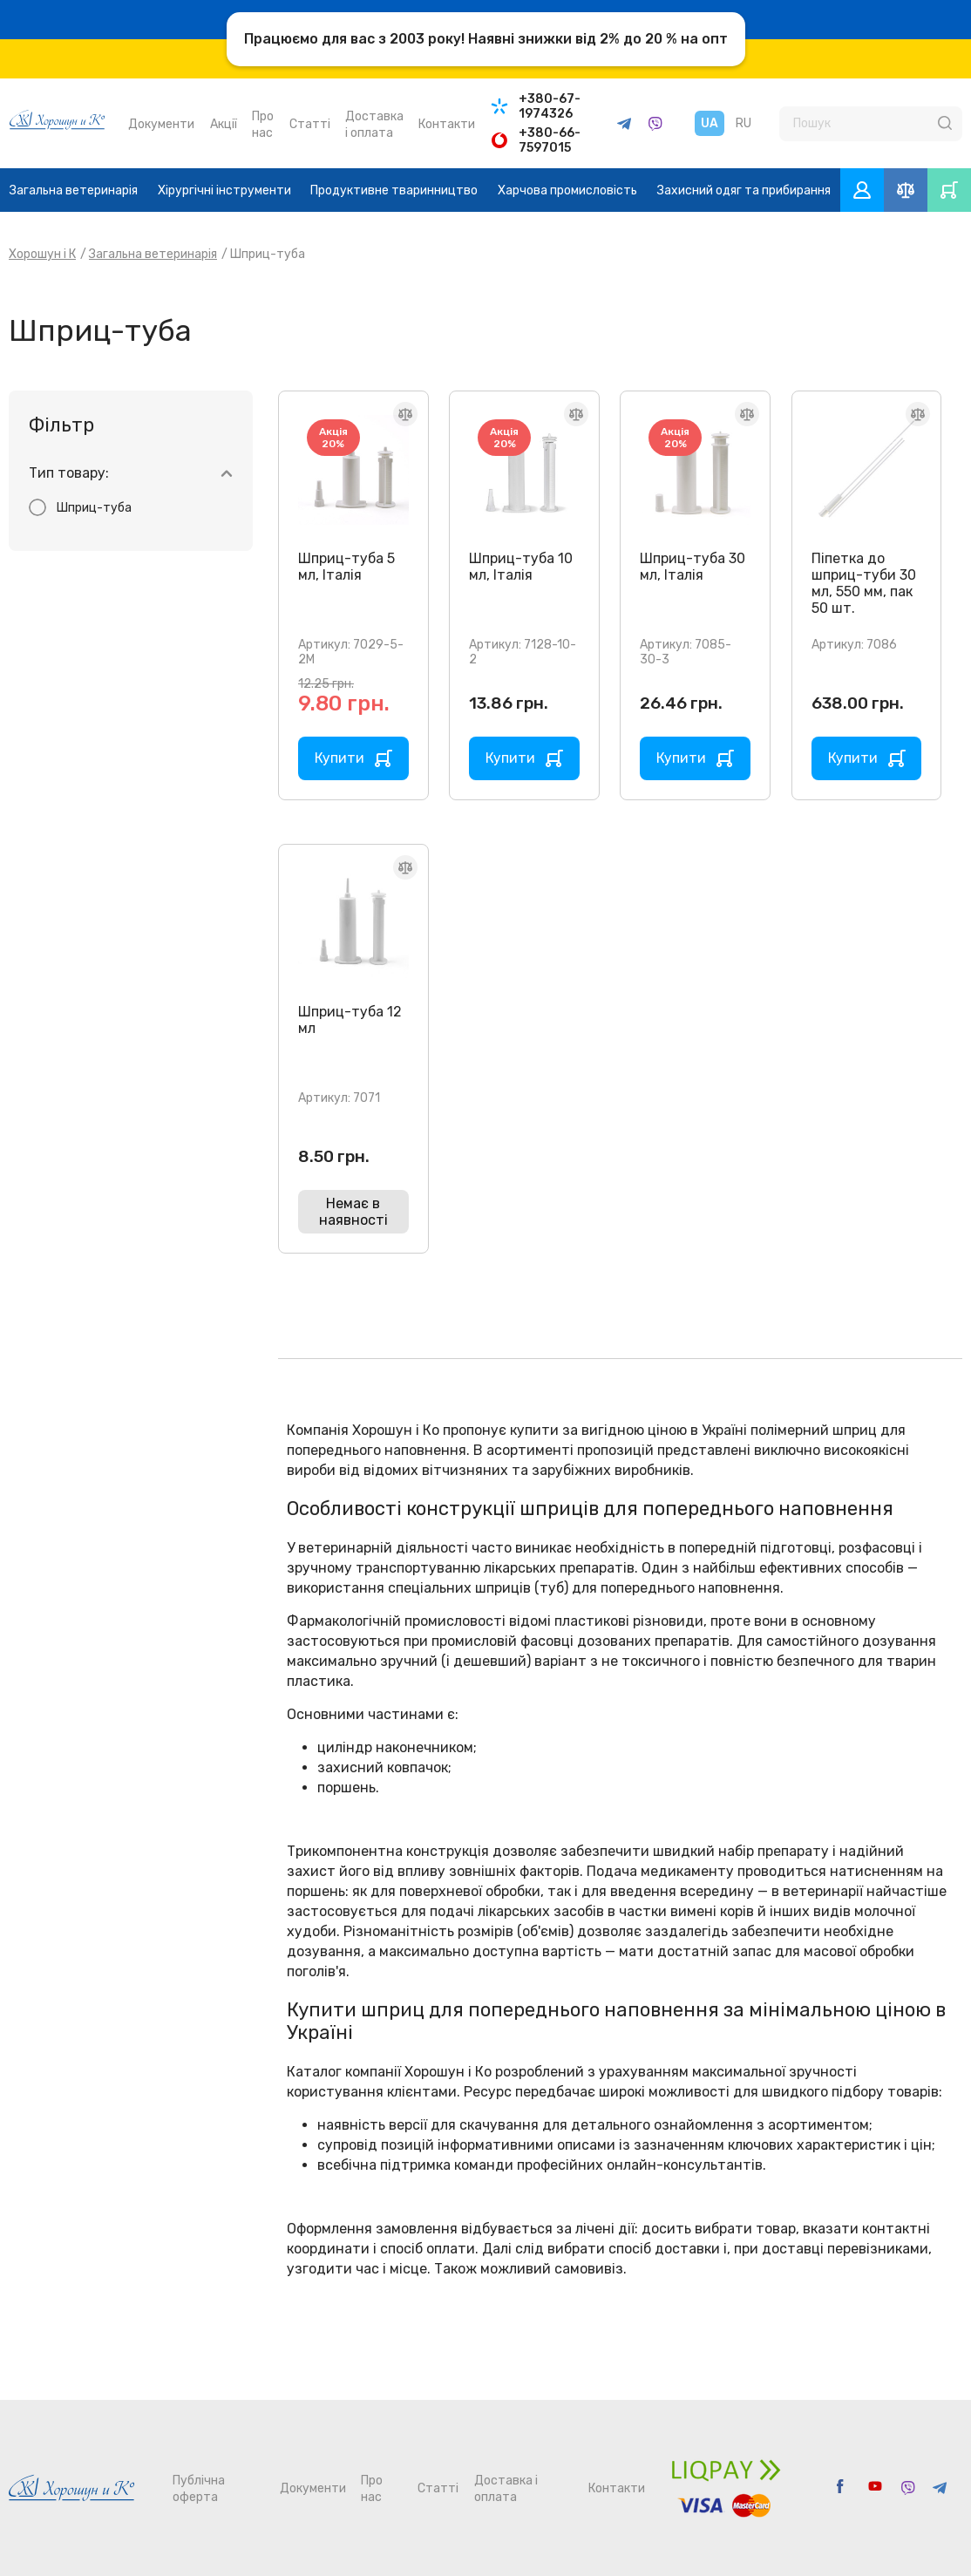  What do you see at coordinates (224, 190) in the screenshot?
I see `Хірургічні інструменти` at bounding box center [224, 190].